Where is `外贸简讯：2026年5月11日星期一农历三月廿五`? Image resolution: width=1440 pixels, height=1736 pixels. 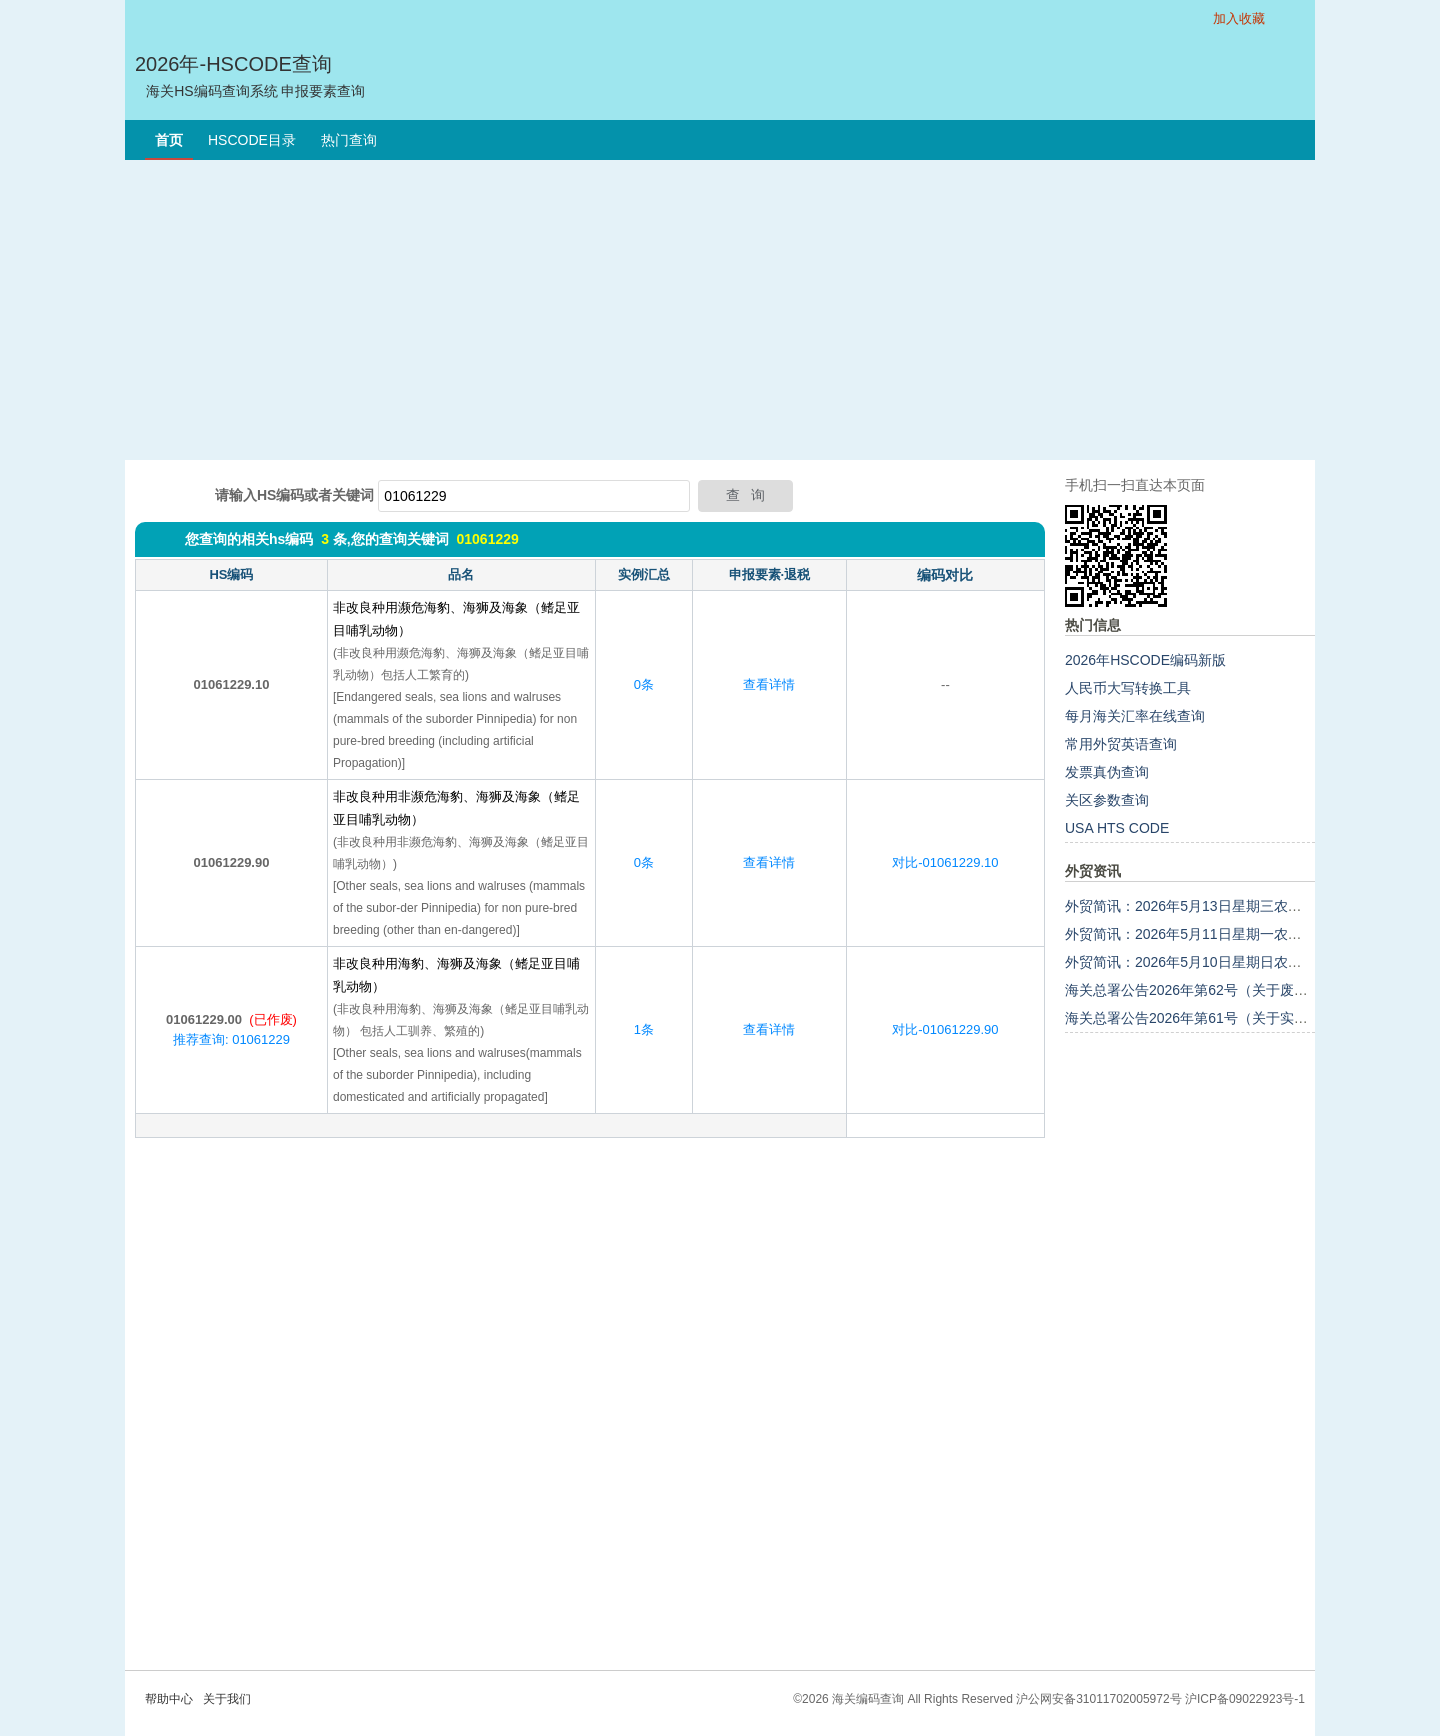 外贸简讯：2026年5月11日星期一农历三月廿五 is located at coordinates (1211, 934).